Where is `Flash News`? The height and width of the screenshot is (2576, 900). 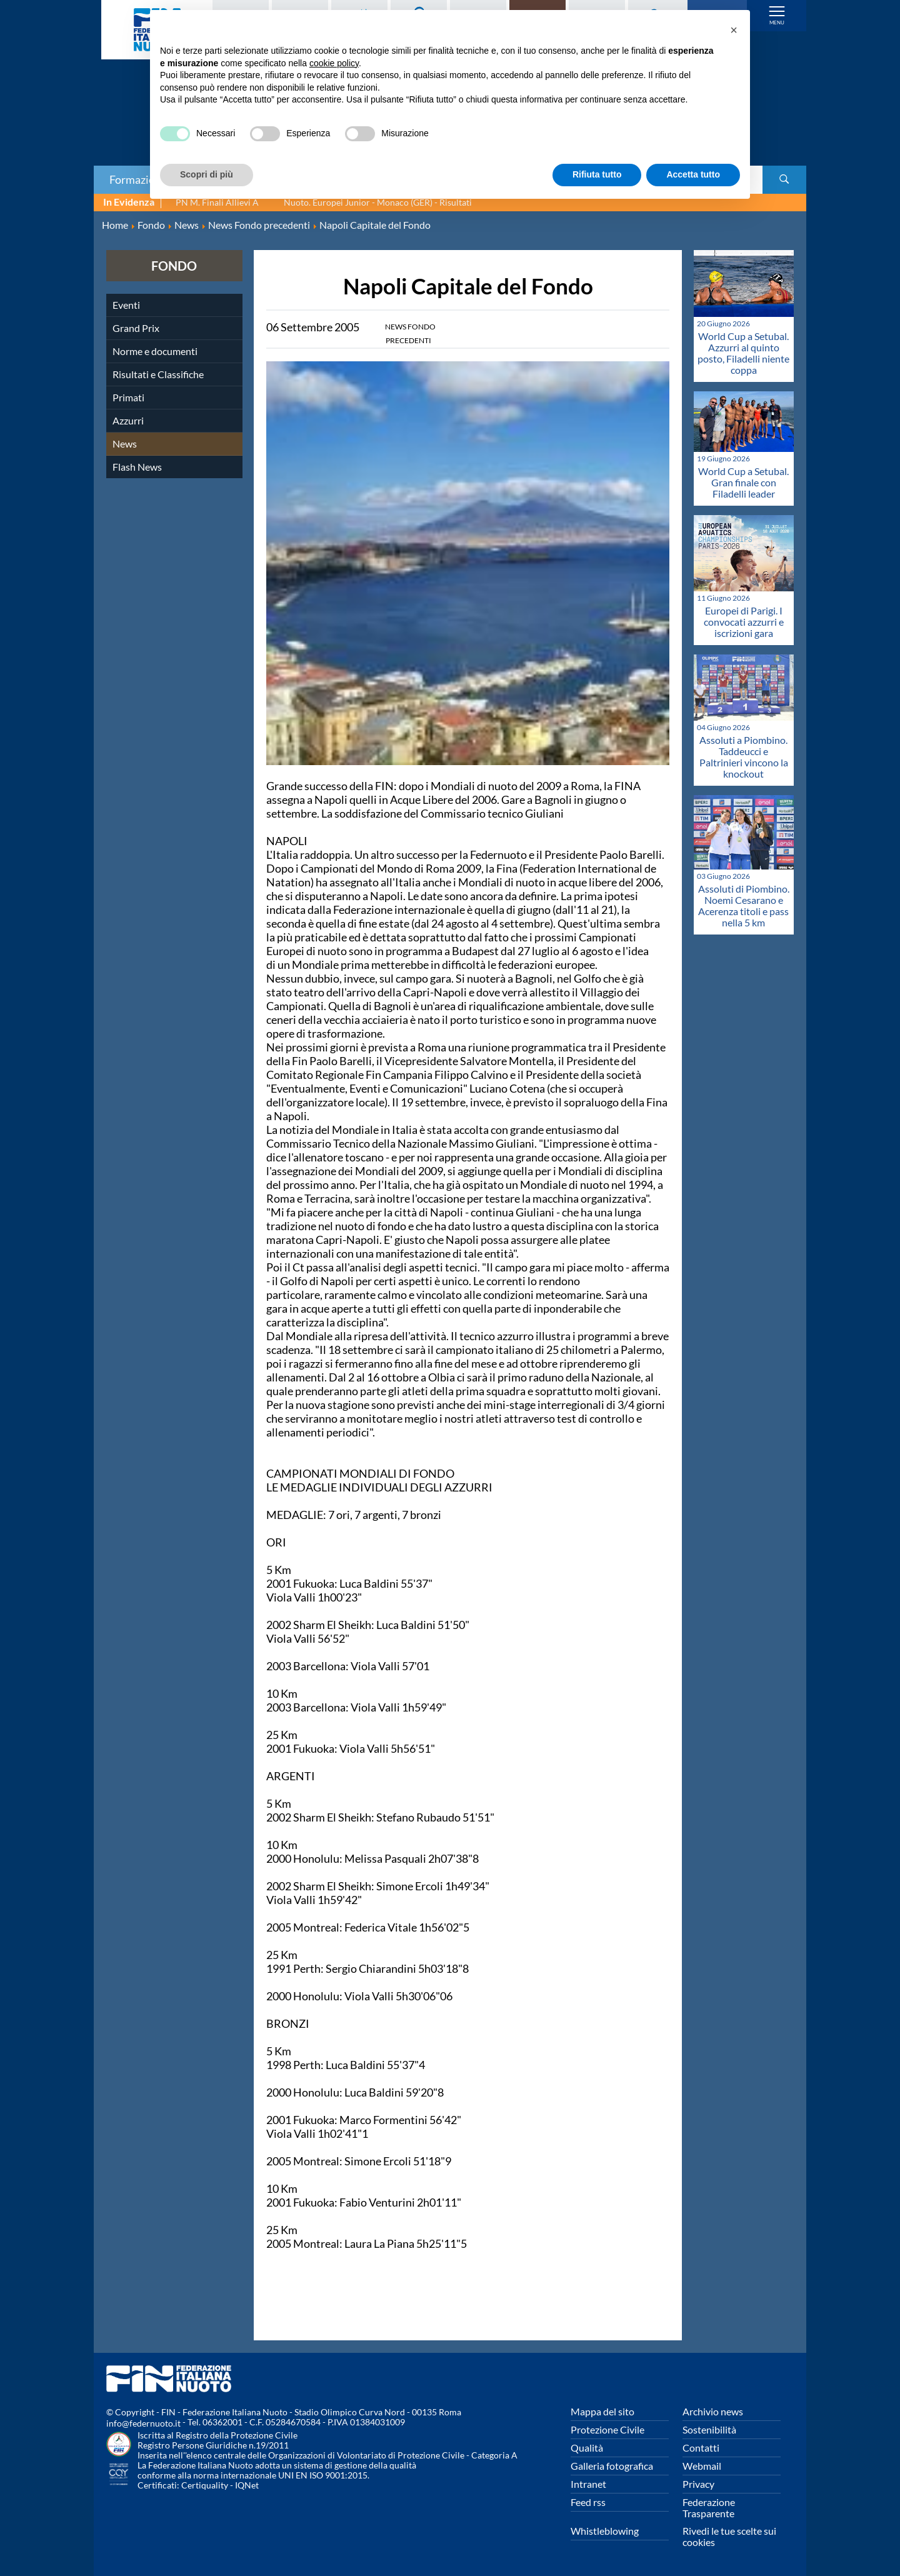 Flash News is located at coordinates (137, 467).